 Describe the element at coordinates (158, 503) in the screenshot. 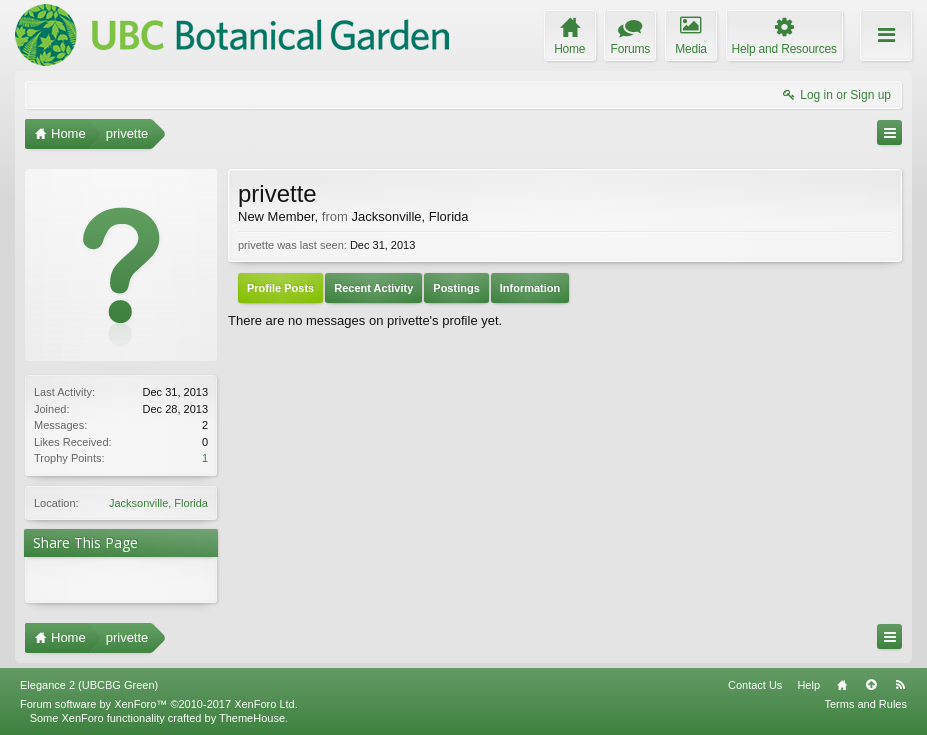

I see `Jacksonville, Florida` at that location.